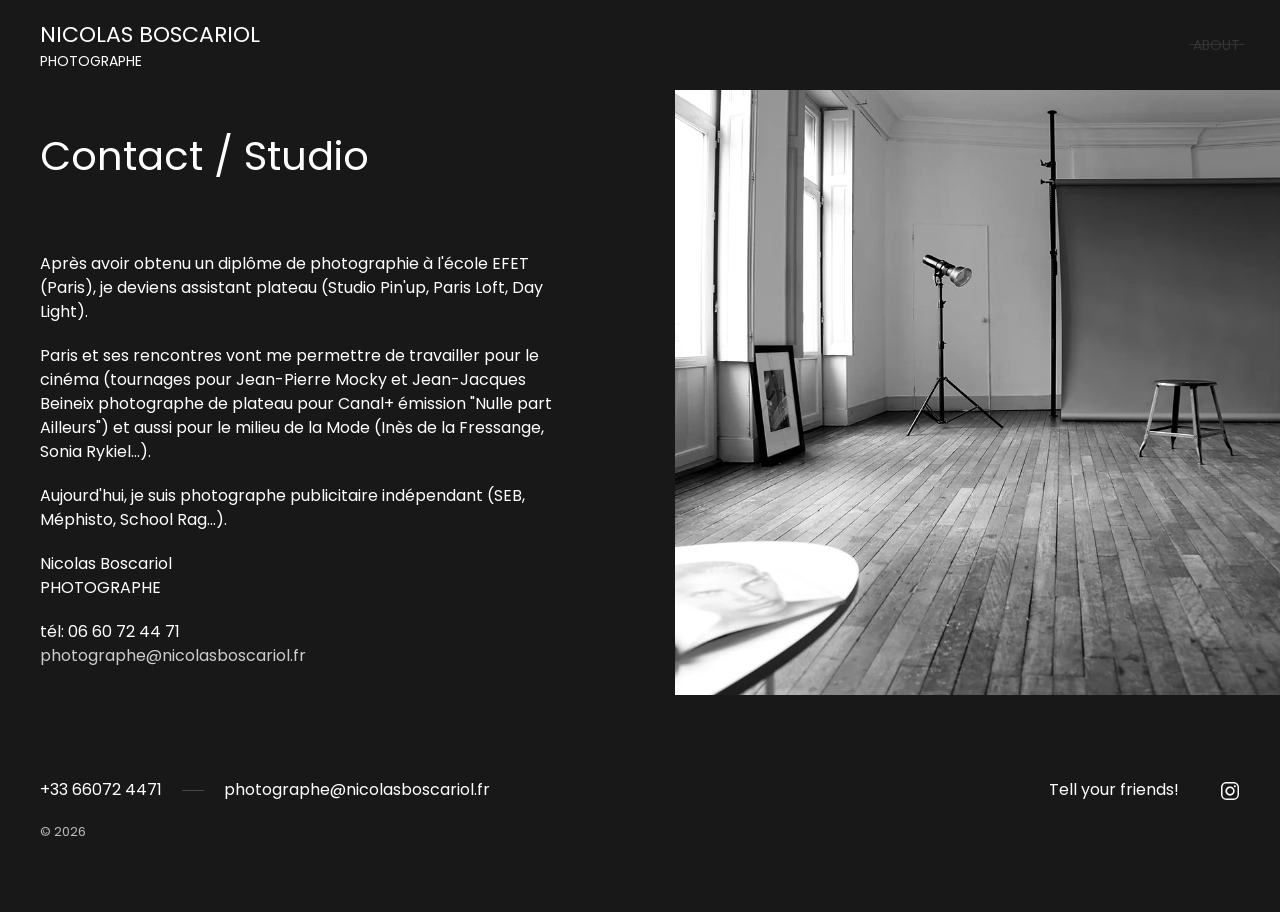  What do you see at coordinates (173, 655) in the screenshot?
I see `photographe@nicolasboscariol.fr` at bounding box center [173, 655].